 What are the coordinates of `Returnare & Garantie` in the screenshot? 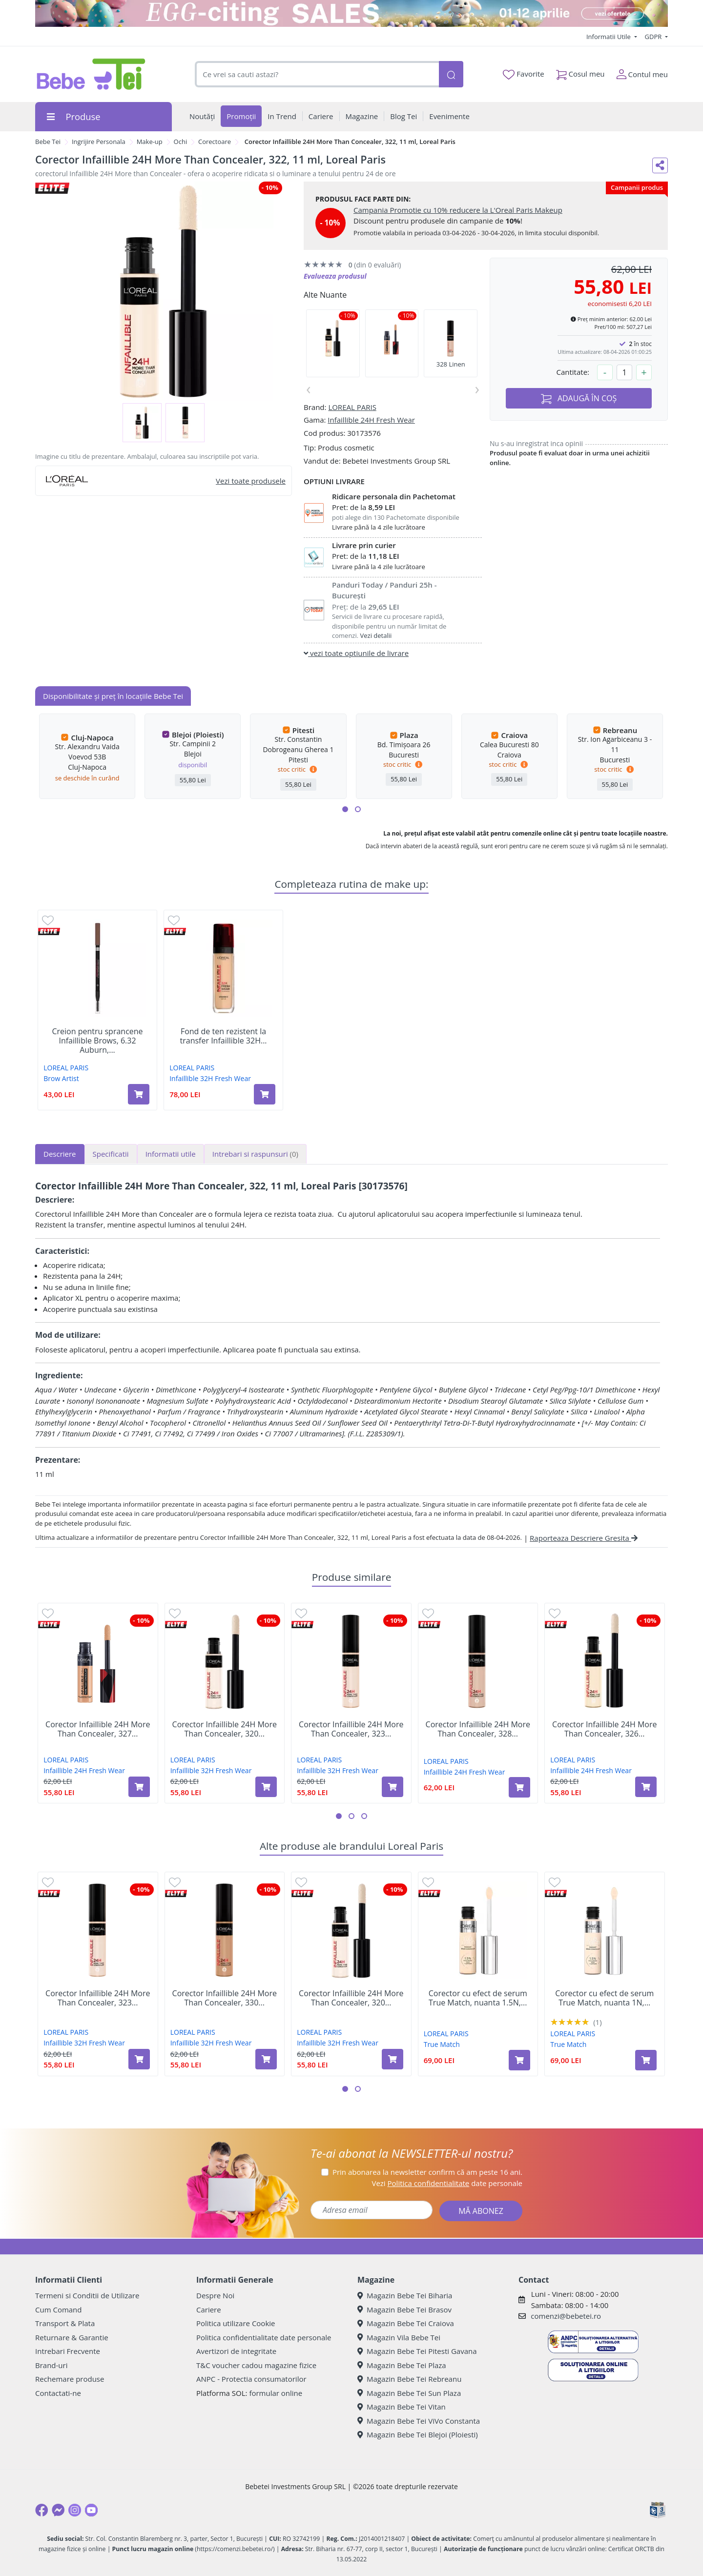 It's located at (71, 2337).